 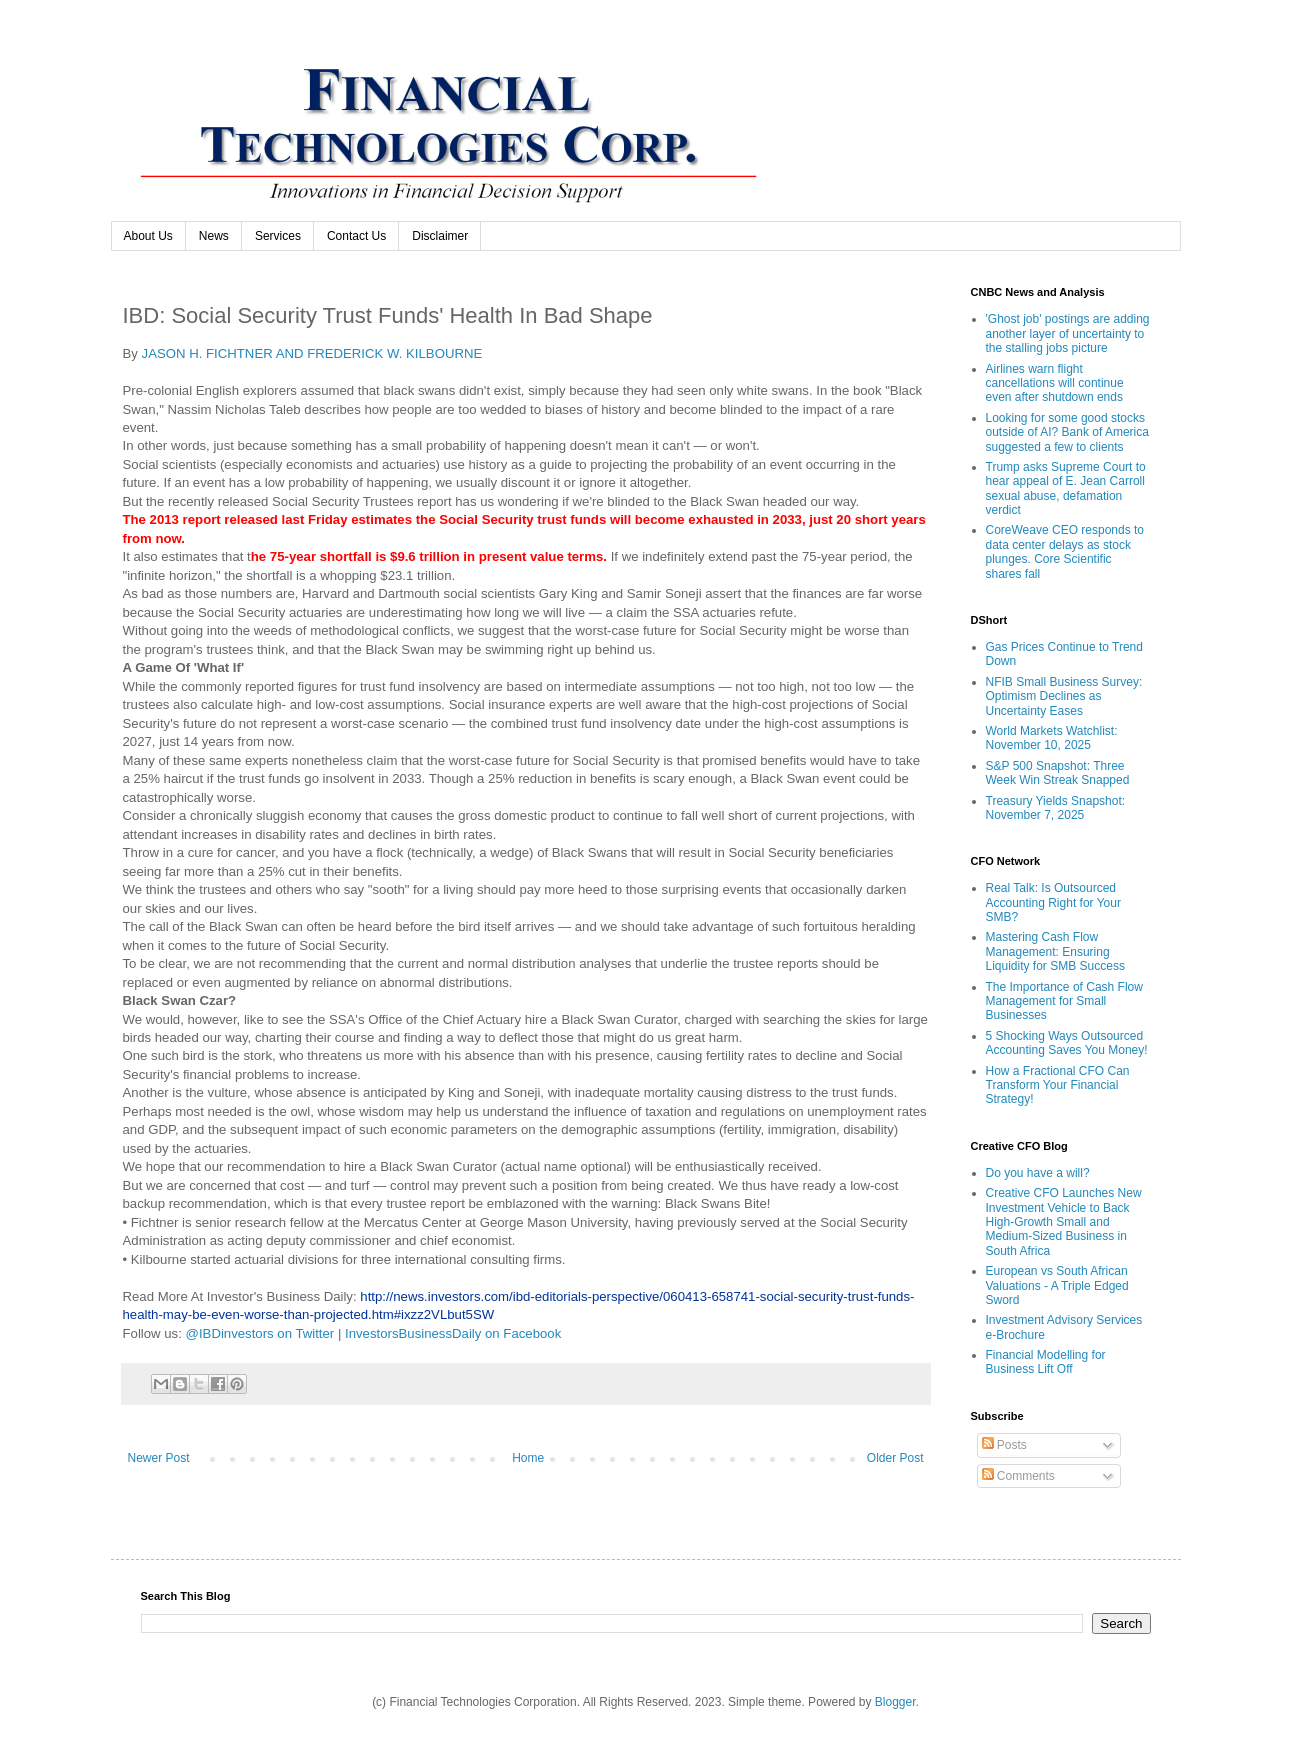 I want to click on World Markets Watchlist: November 10, 2025, so click(x=1052, y=738).